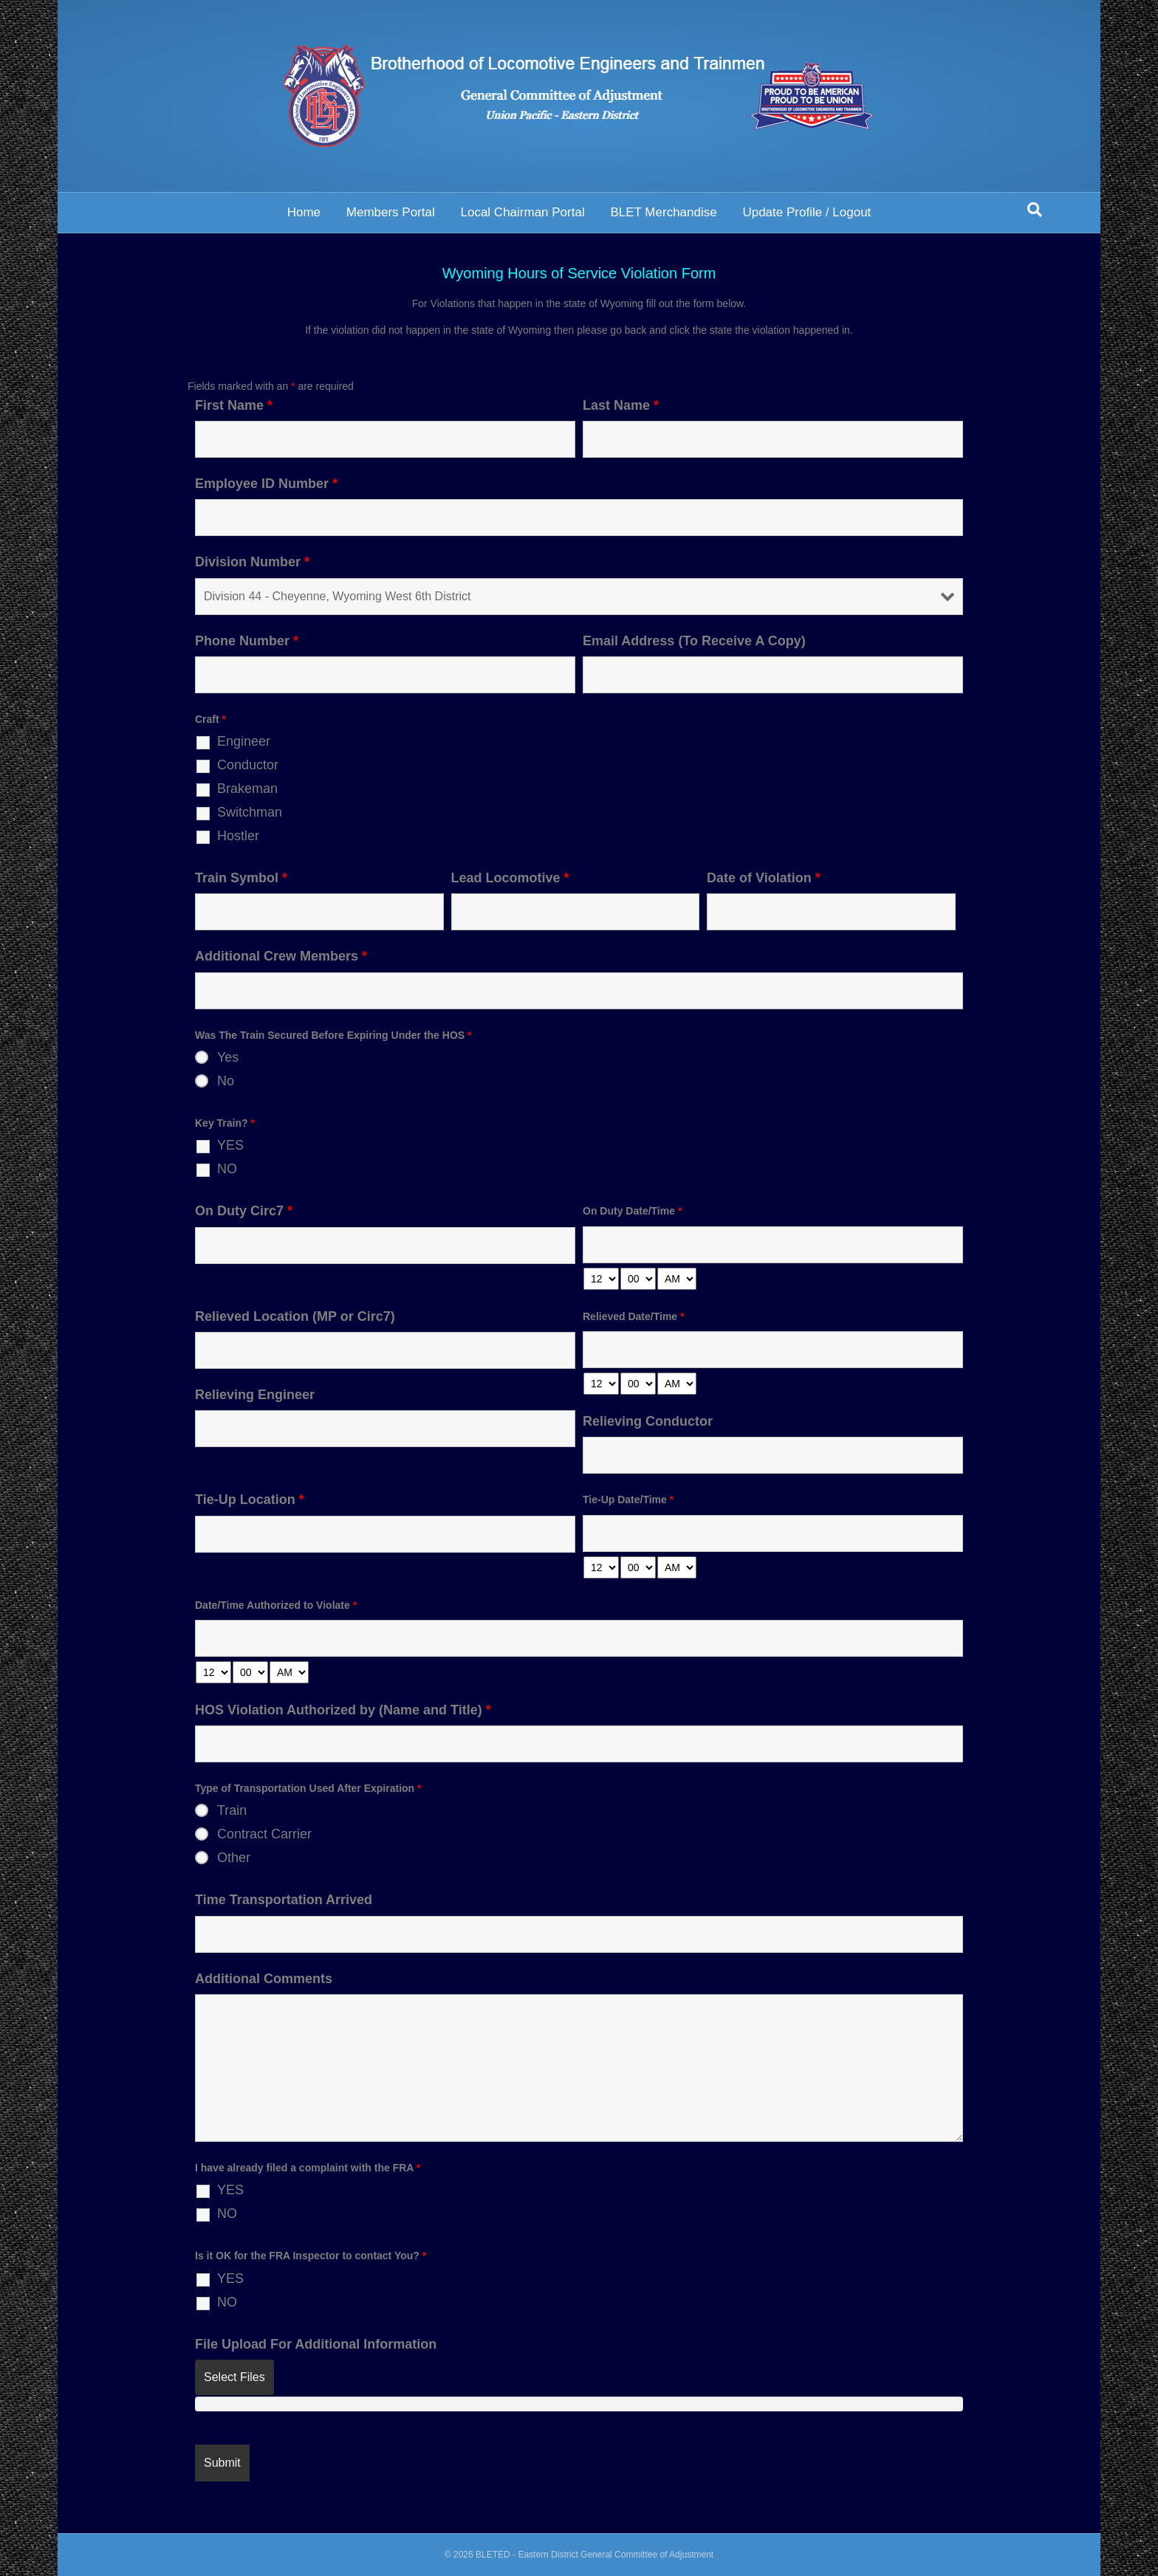 The image size is (1158, 2576). Describe the element at coordinates (249, 1499) in the screenshot. I see `Tie-Up Location` at that location.